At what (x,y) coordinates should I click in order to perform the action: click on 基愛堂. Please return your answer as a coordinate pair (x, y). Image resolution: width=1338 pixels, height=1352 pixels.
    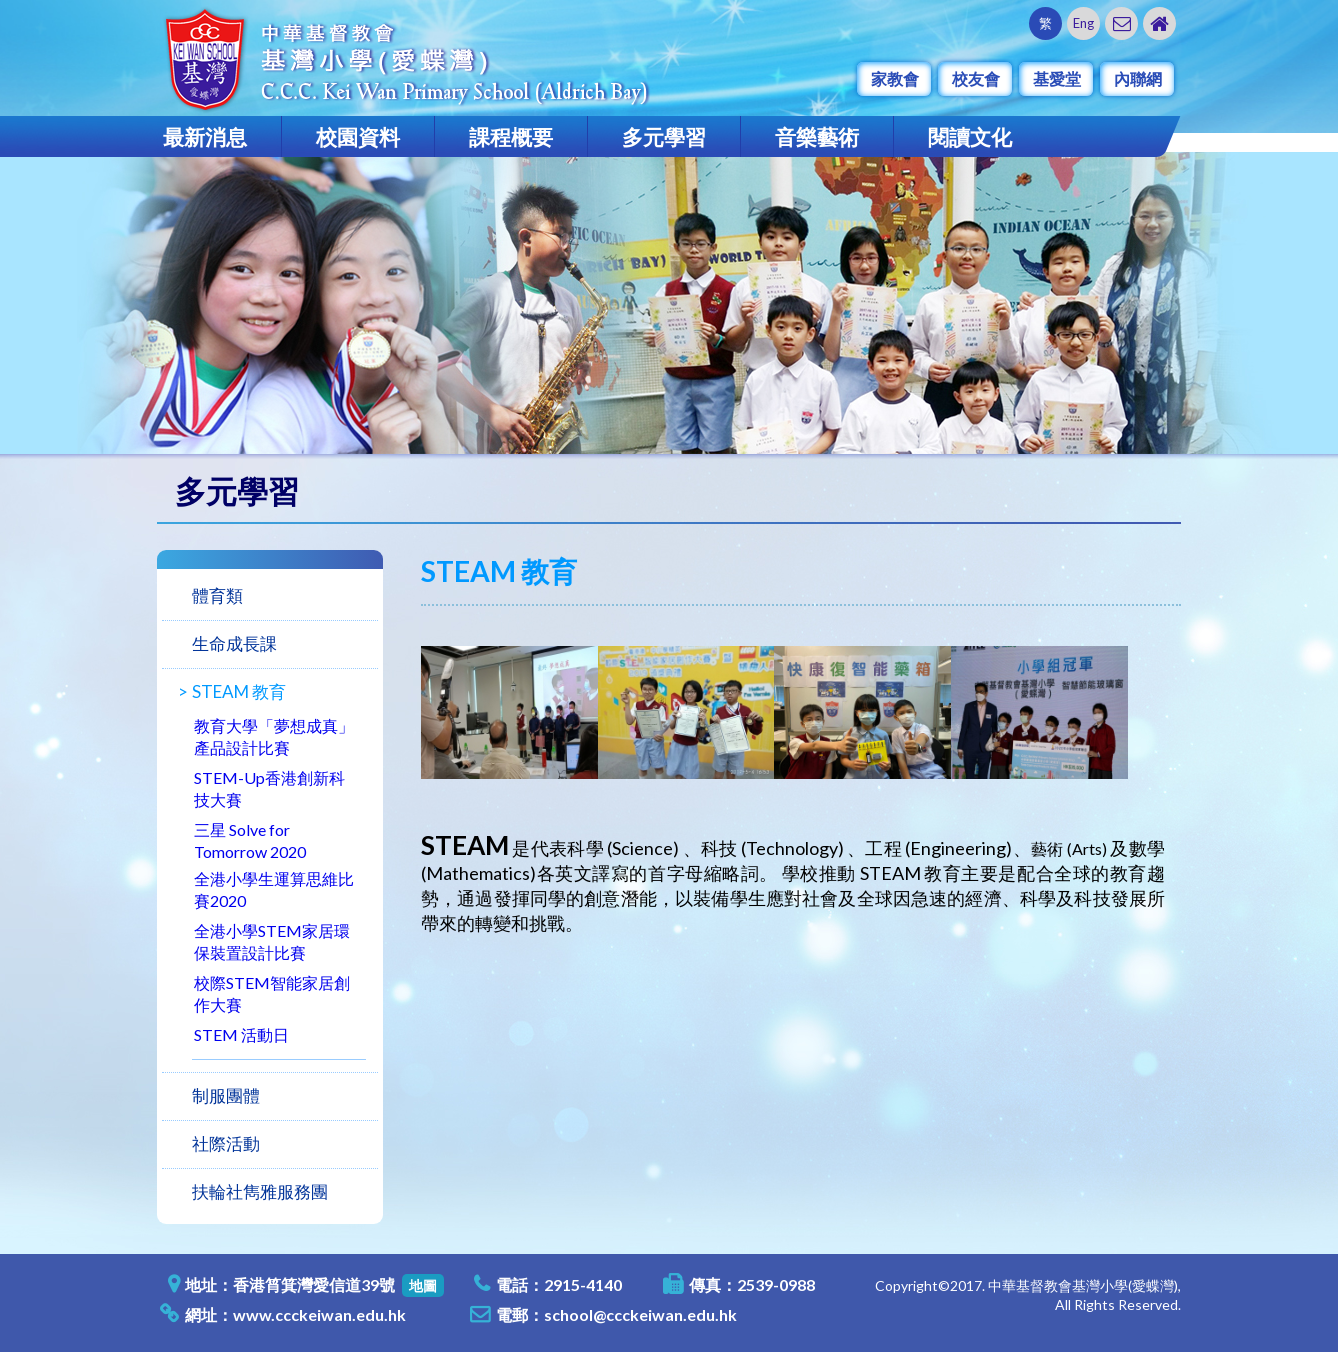
    Looking at the image, I should click on (1057, 78).